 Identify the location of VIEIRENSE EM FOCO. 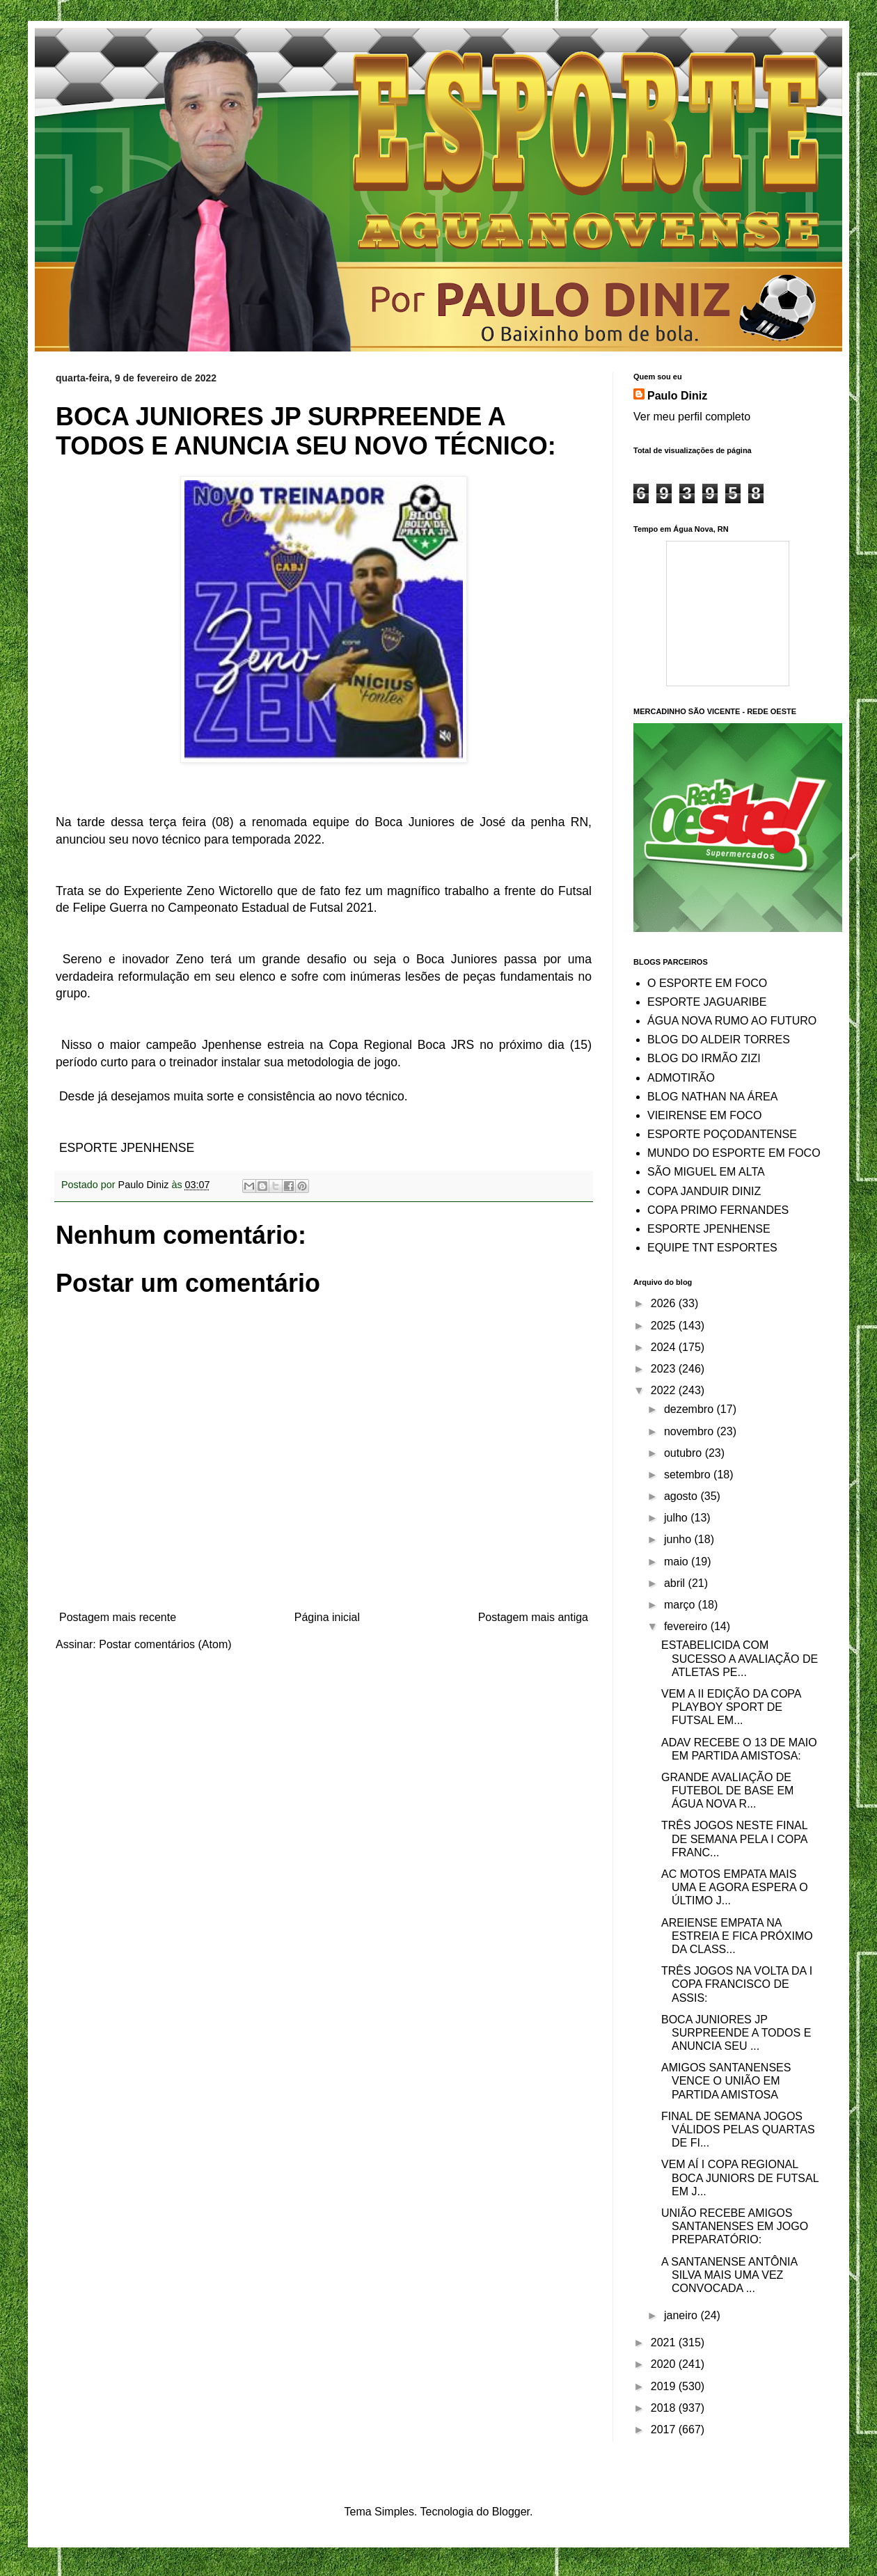
(704, 1115).